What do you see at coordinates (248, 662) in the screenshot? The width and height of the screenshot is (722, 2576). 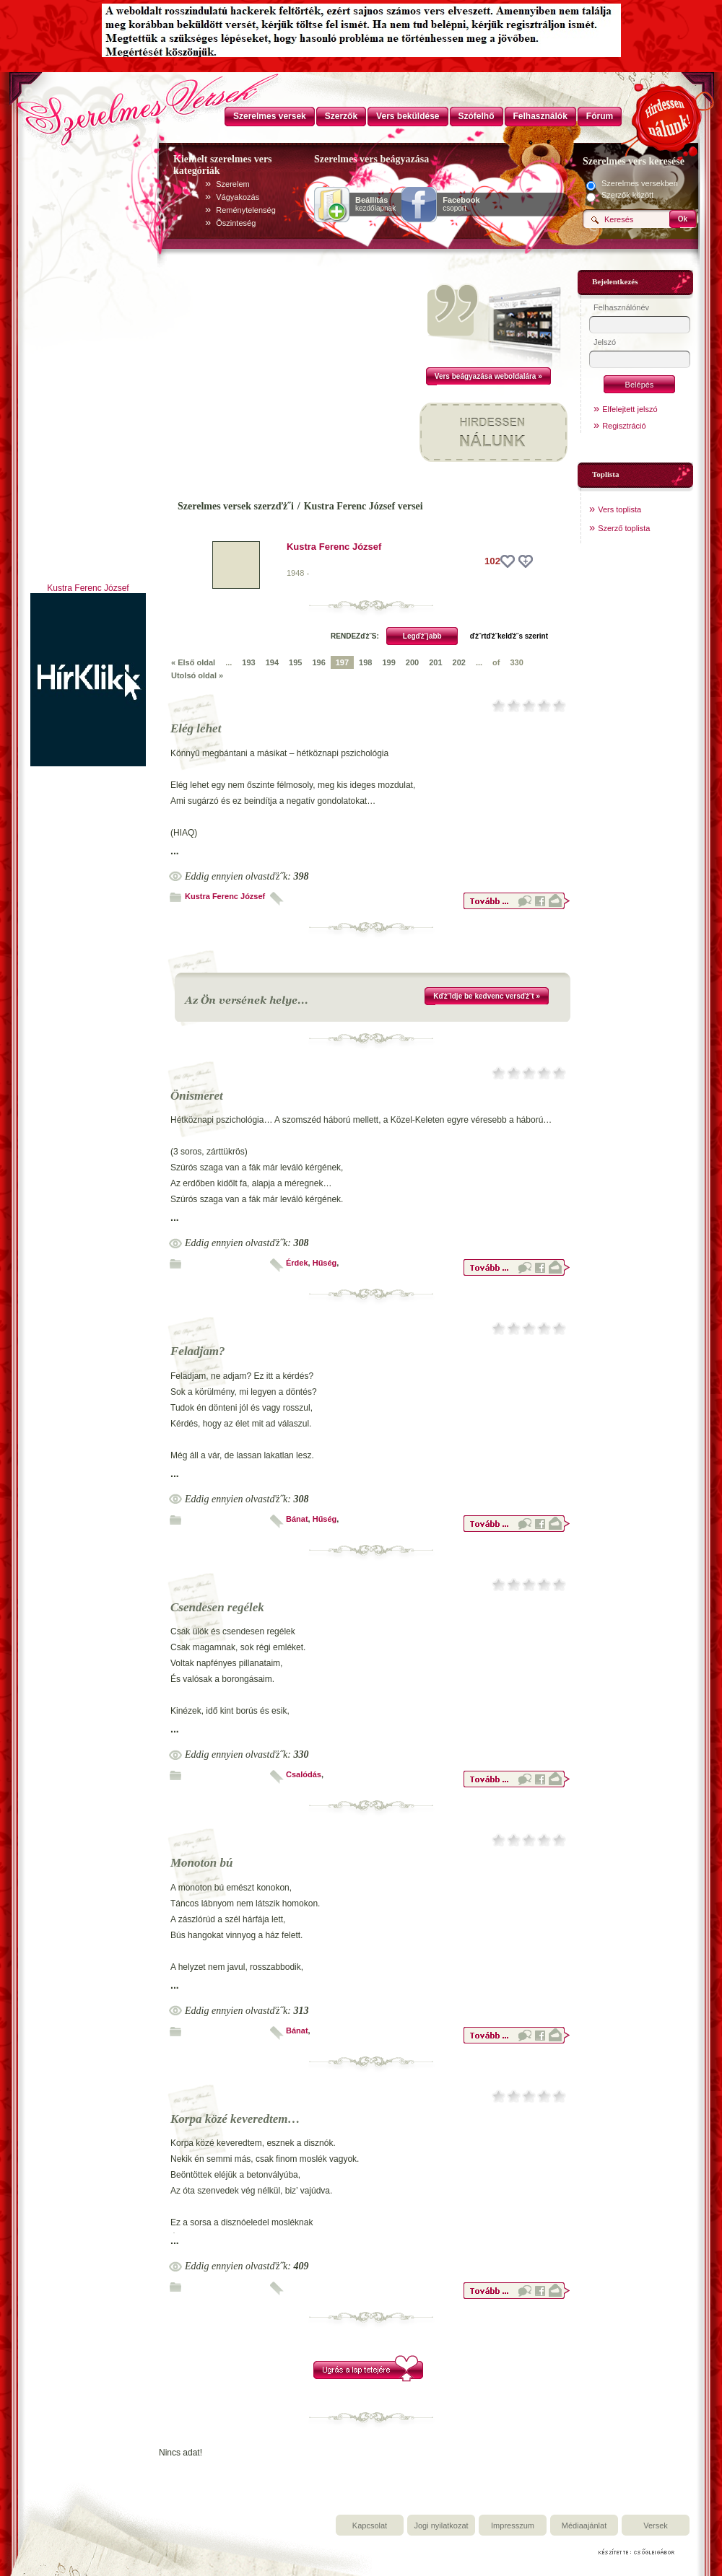 I see `193` at bounding box center [248, 662].